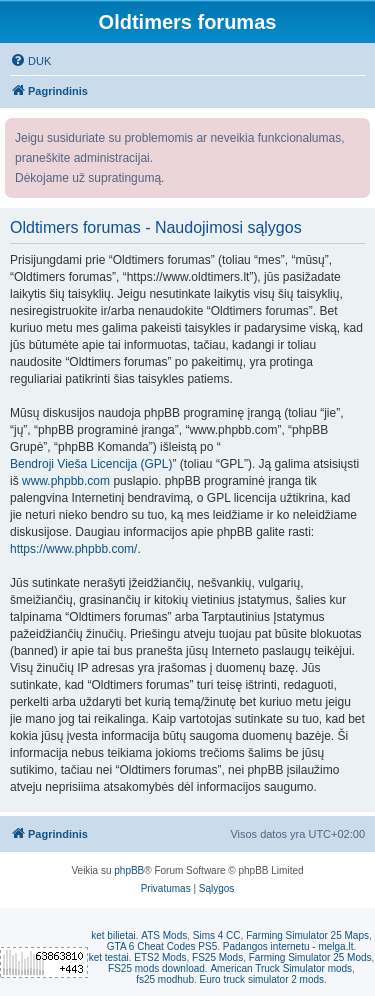  Describe the element at coordinates (156, 968) in the screenshot. I see `FS25 mods download` at that location.